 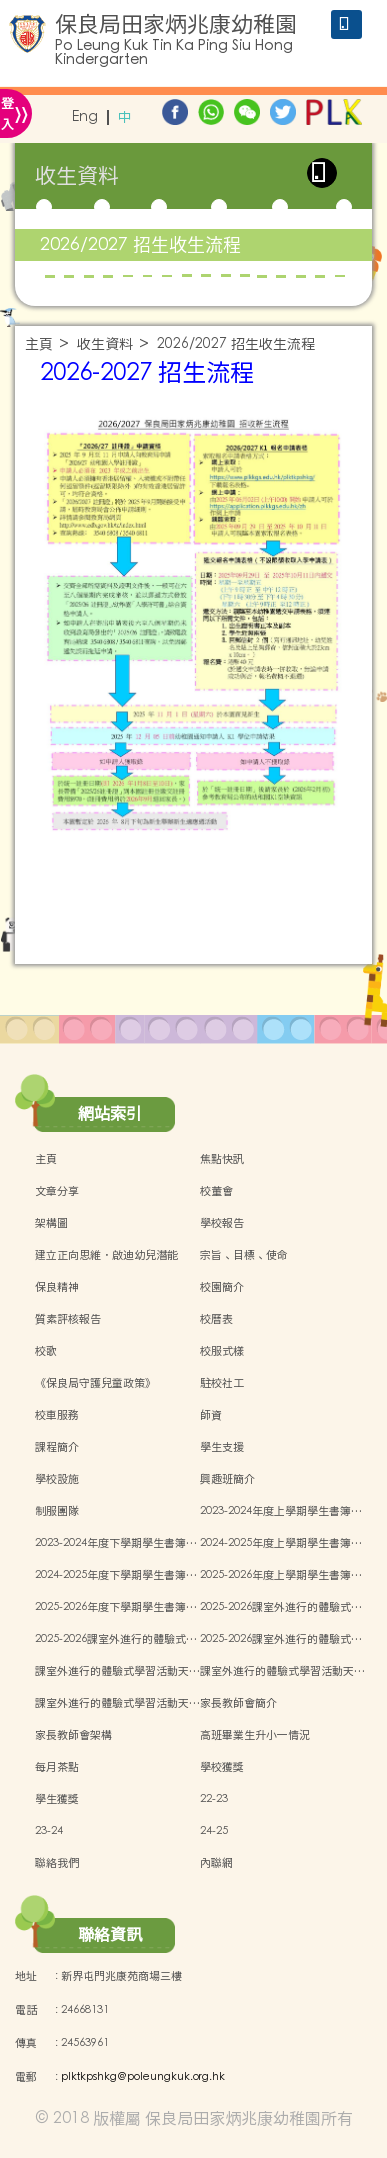 I want to click on 師資, so click(x=211, y=1415).